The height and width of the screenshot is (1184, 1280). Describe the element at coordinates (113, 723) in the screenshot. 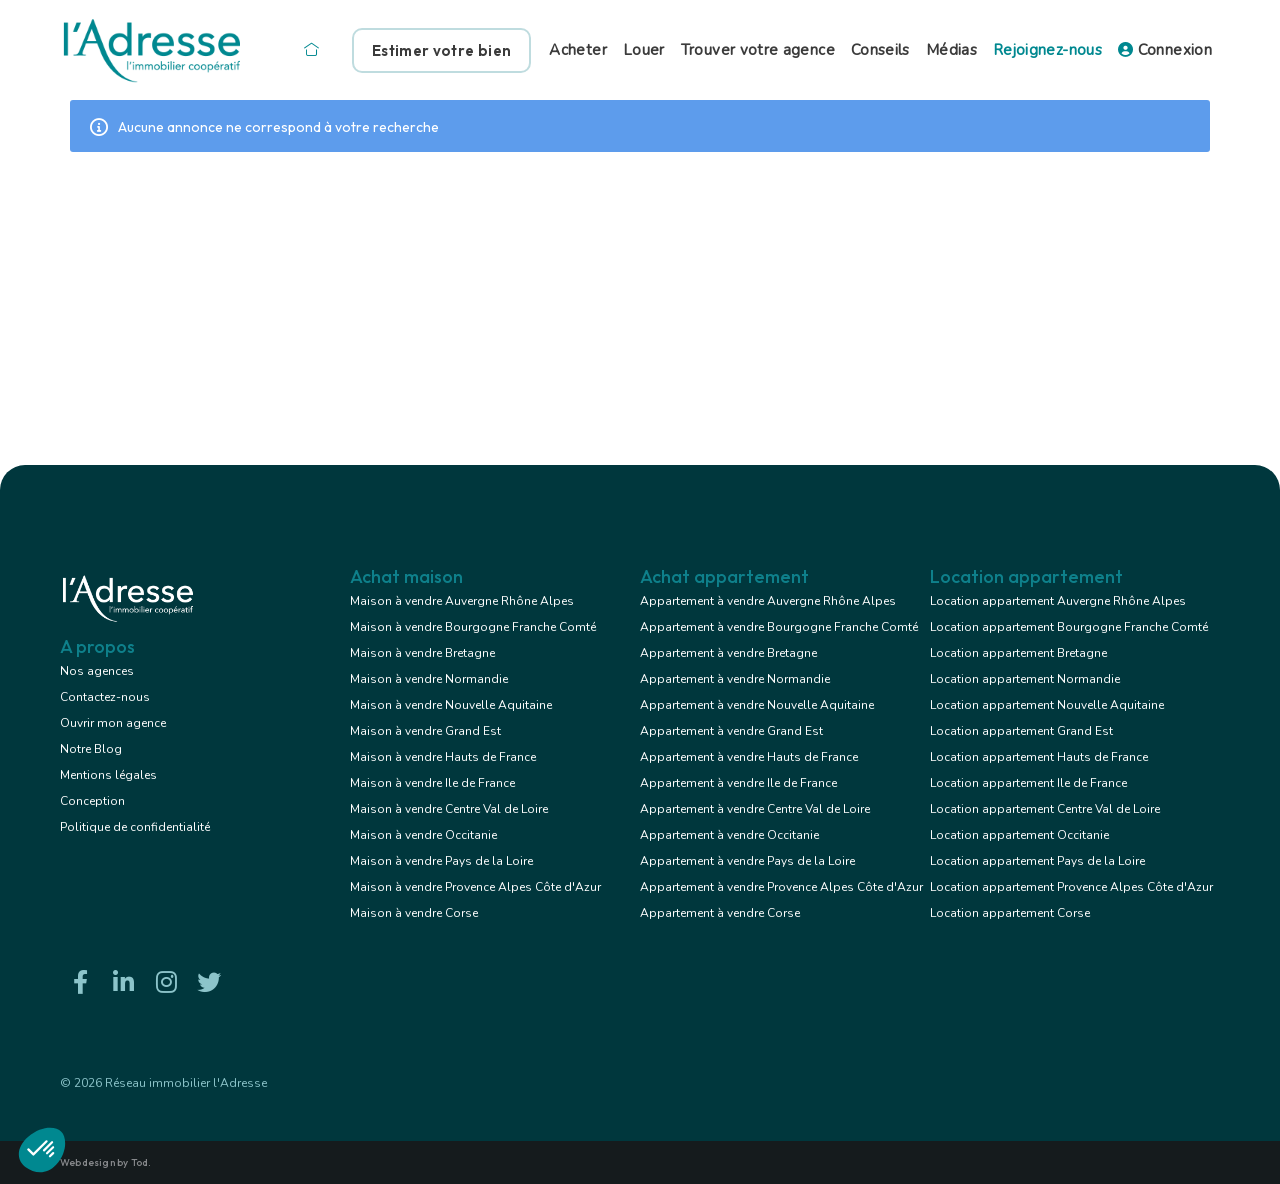

I see `Ouvrir mon agence` at that location.